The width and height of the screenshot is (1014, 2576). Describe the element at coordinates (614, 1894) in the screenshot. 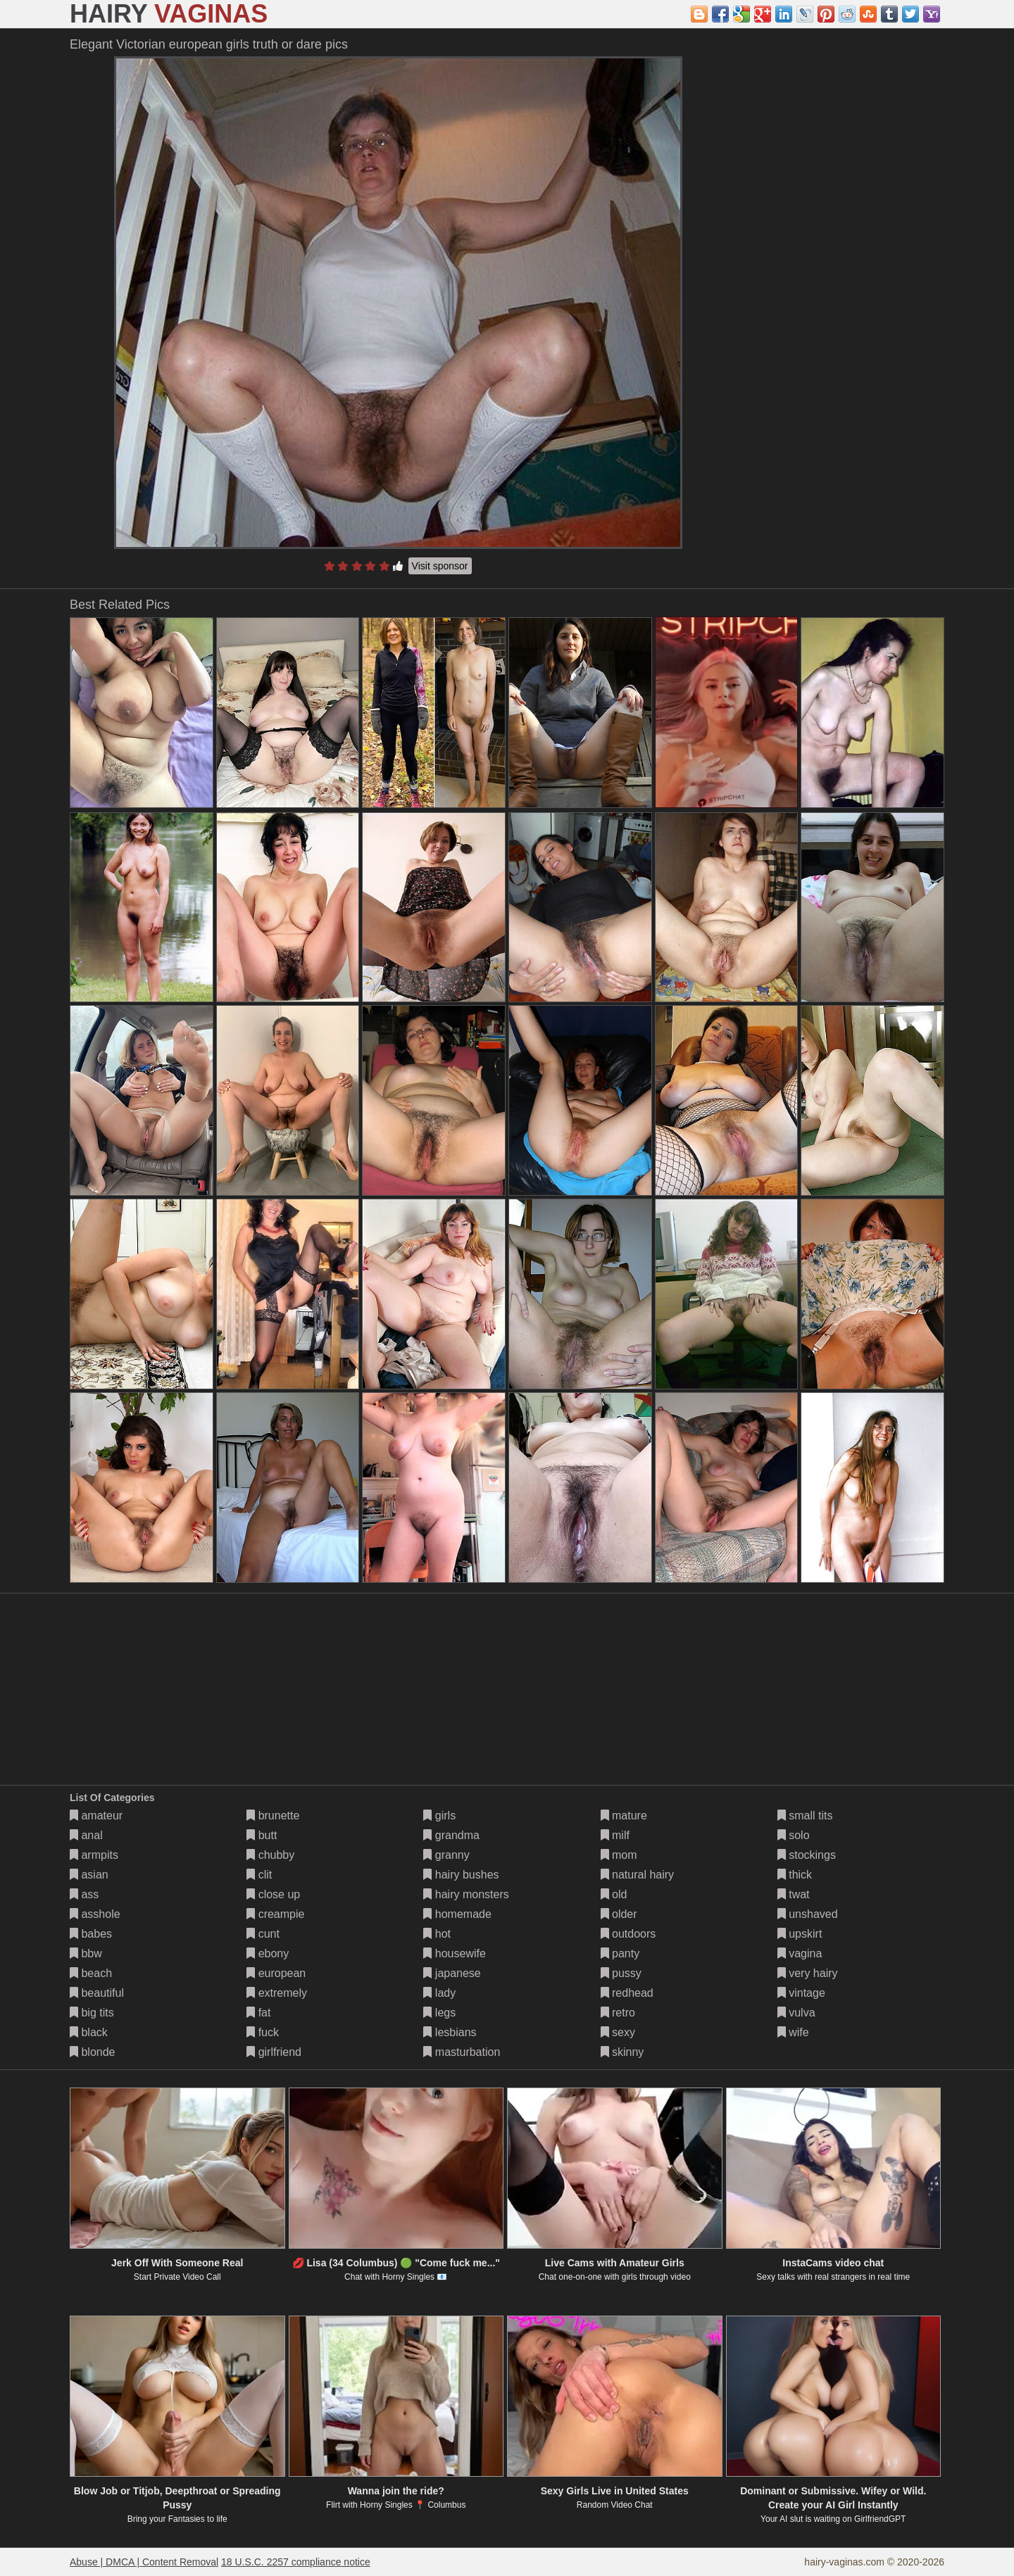

I see `old` at that location.